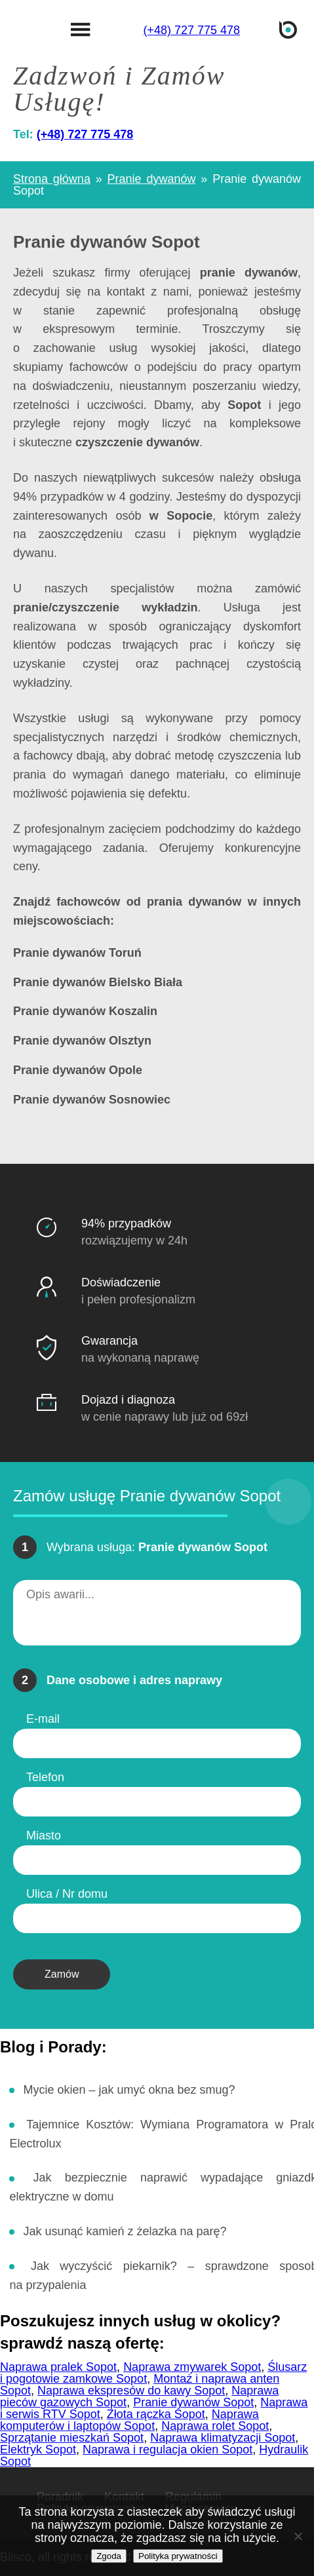  Describe the element at coordinates (222, 2437) in the screenshot. I see `Naprawa klimatyzacji Sopot` at that location.